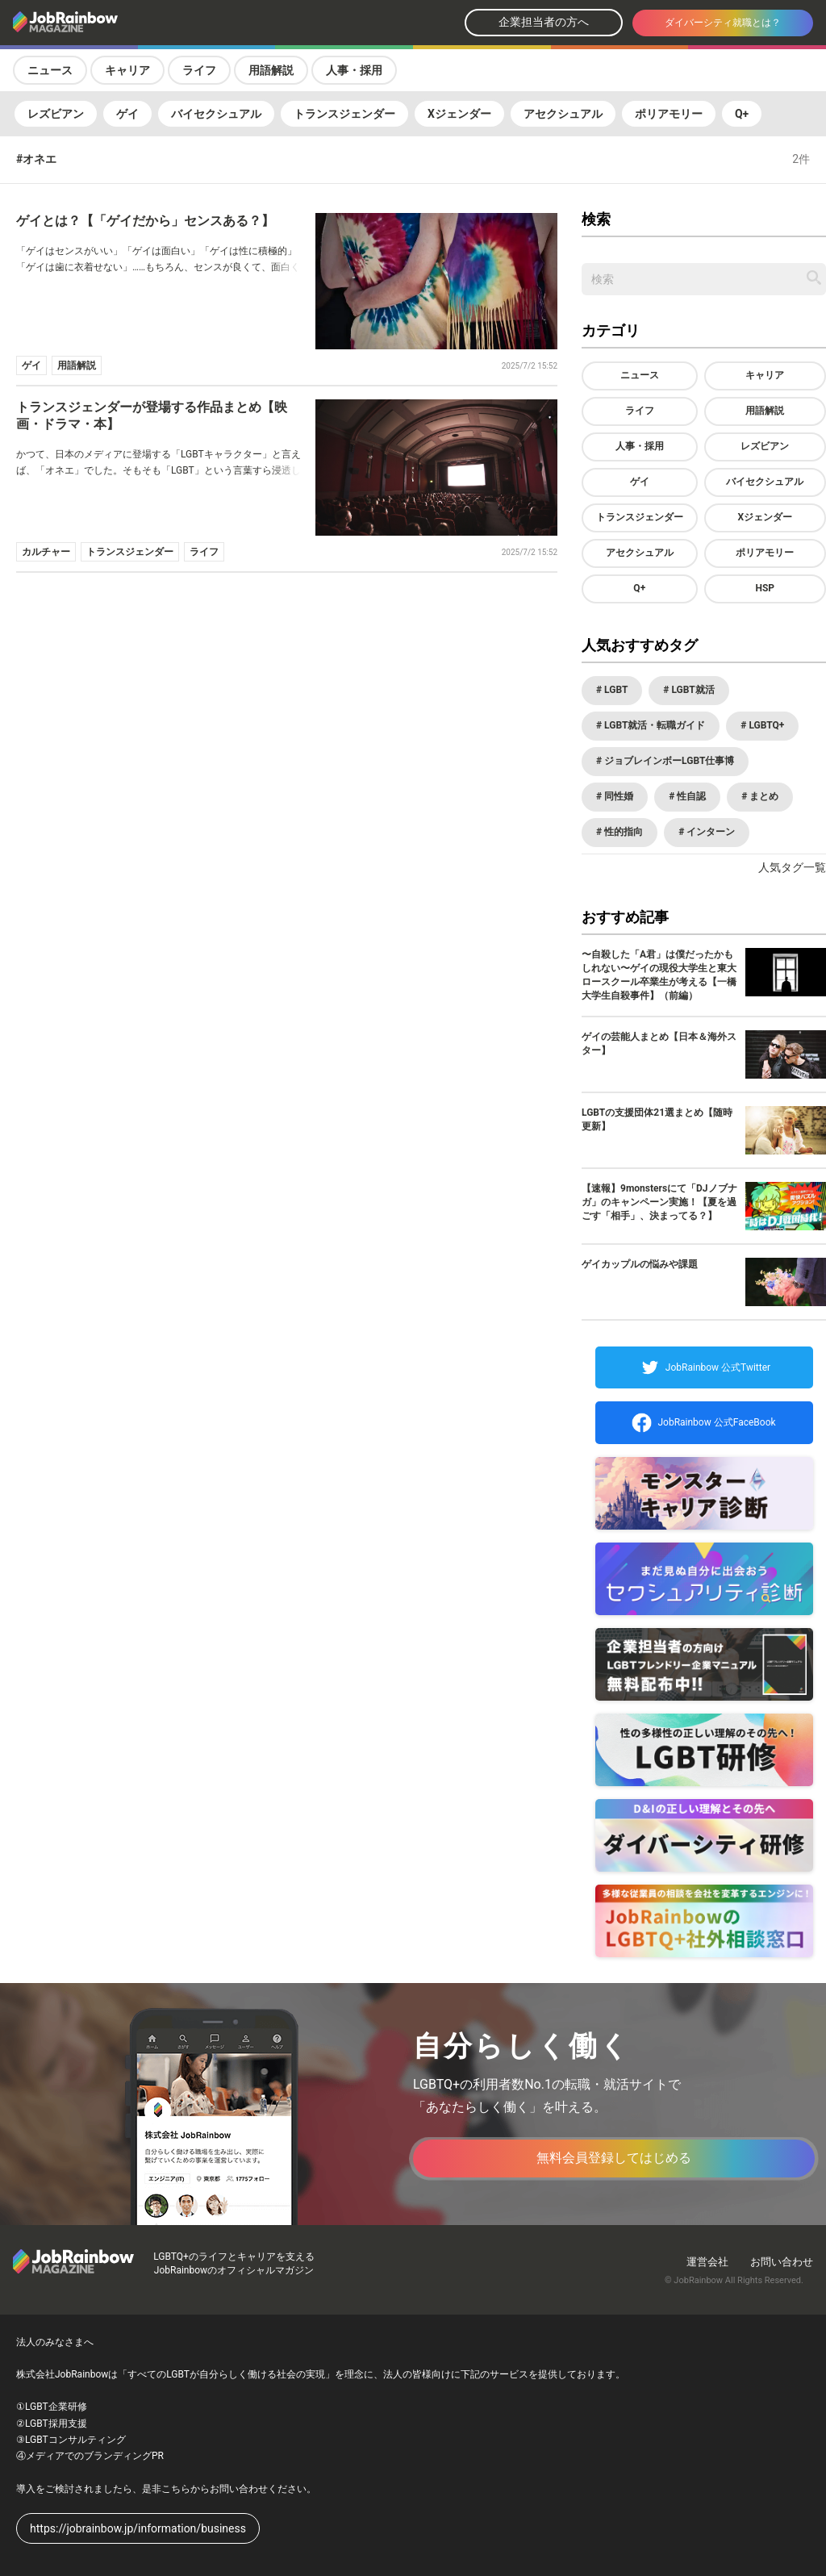 The height and width of the screenshot is (2576, 826). What do you see at coordinates (354, 70) in the screenshot?
I see `人事・採用` at bounding box center [354, 70].